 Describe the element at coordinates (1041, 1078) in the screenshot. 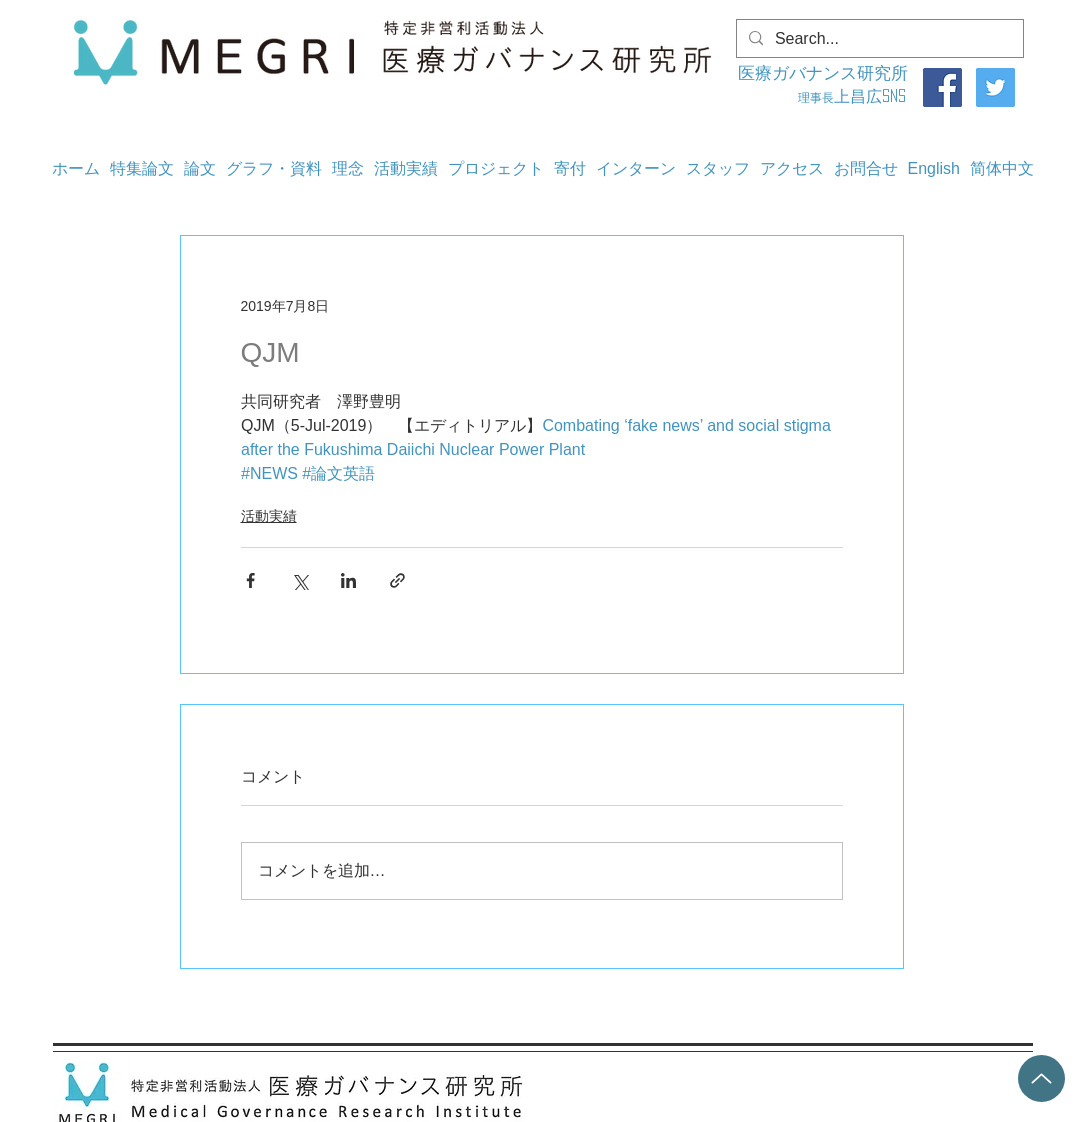

I see `[Up]` at that location.